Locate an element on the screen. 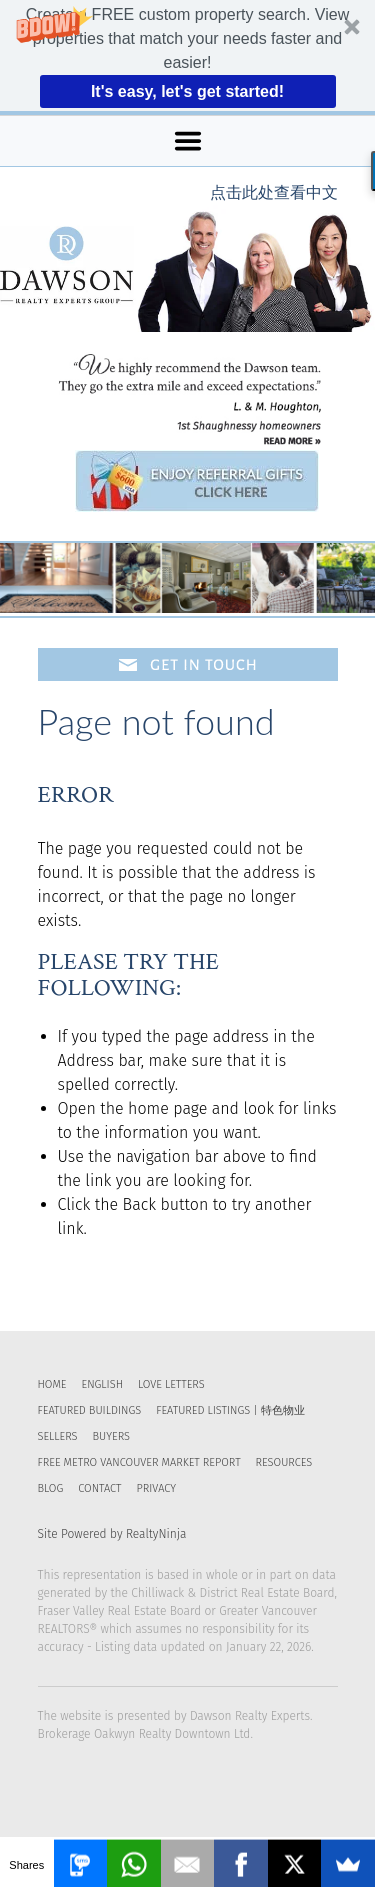 The image size is (375, 1887). Home is located at coordinates (52, 1384).